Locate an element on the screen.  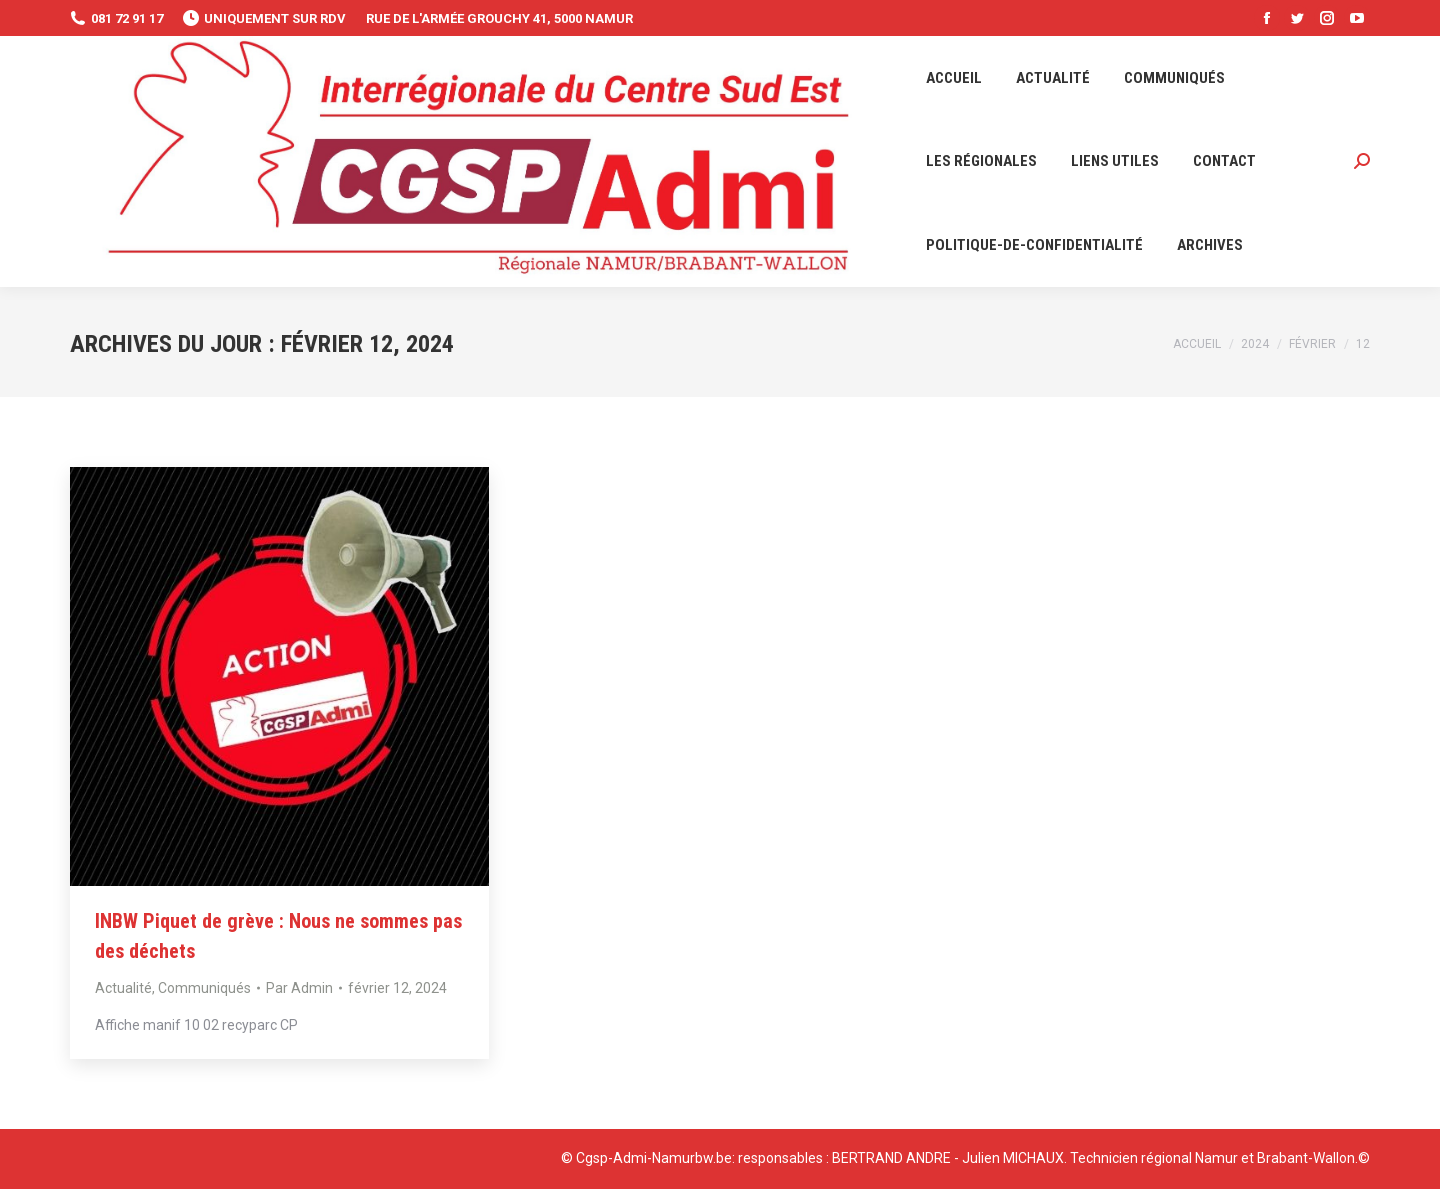
Communiqués is located at coordinates (204, 988).